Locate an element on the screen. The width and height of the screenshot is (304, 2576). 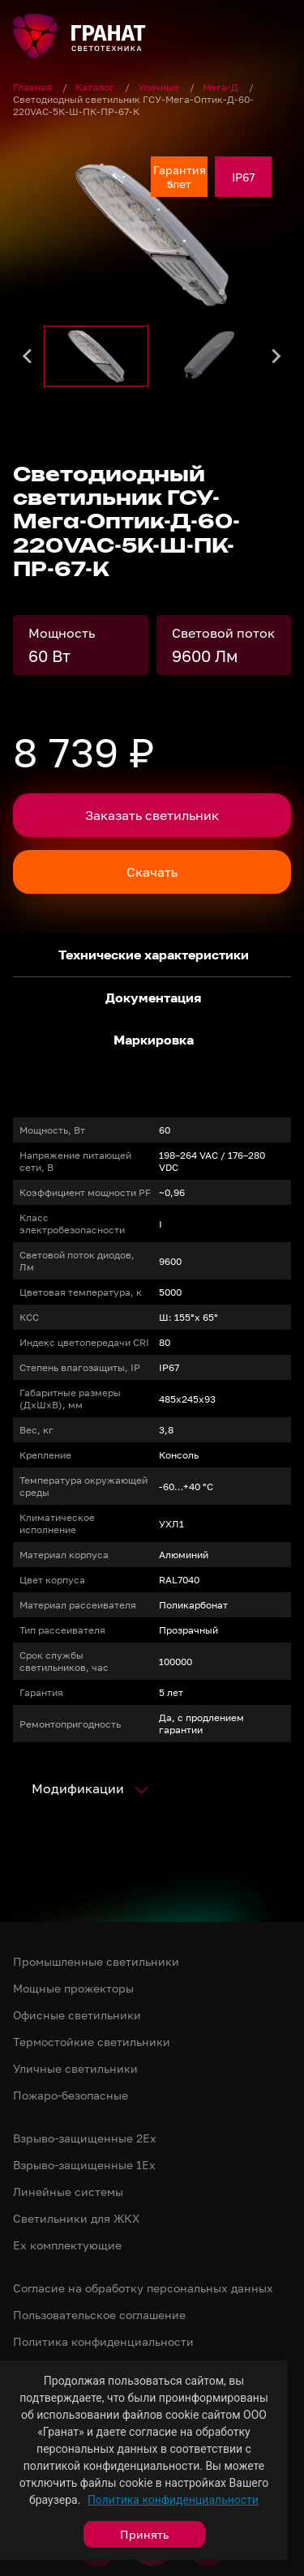
Взрыво-защищенные 1Ex is located at coordinates (84, 2165).